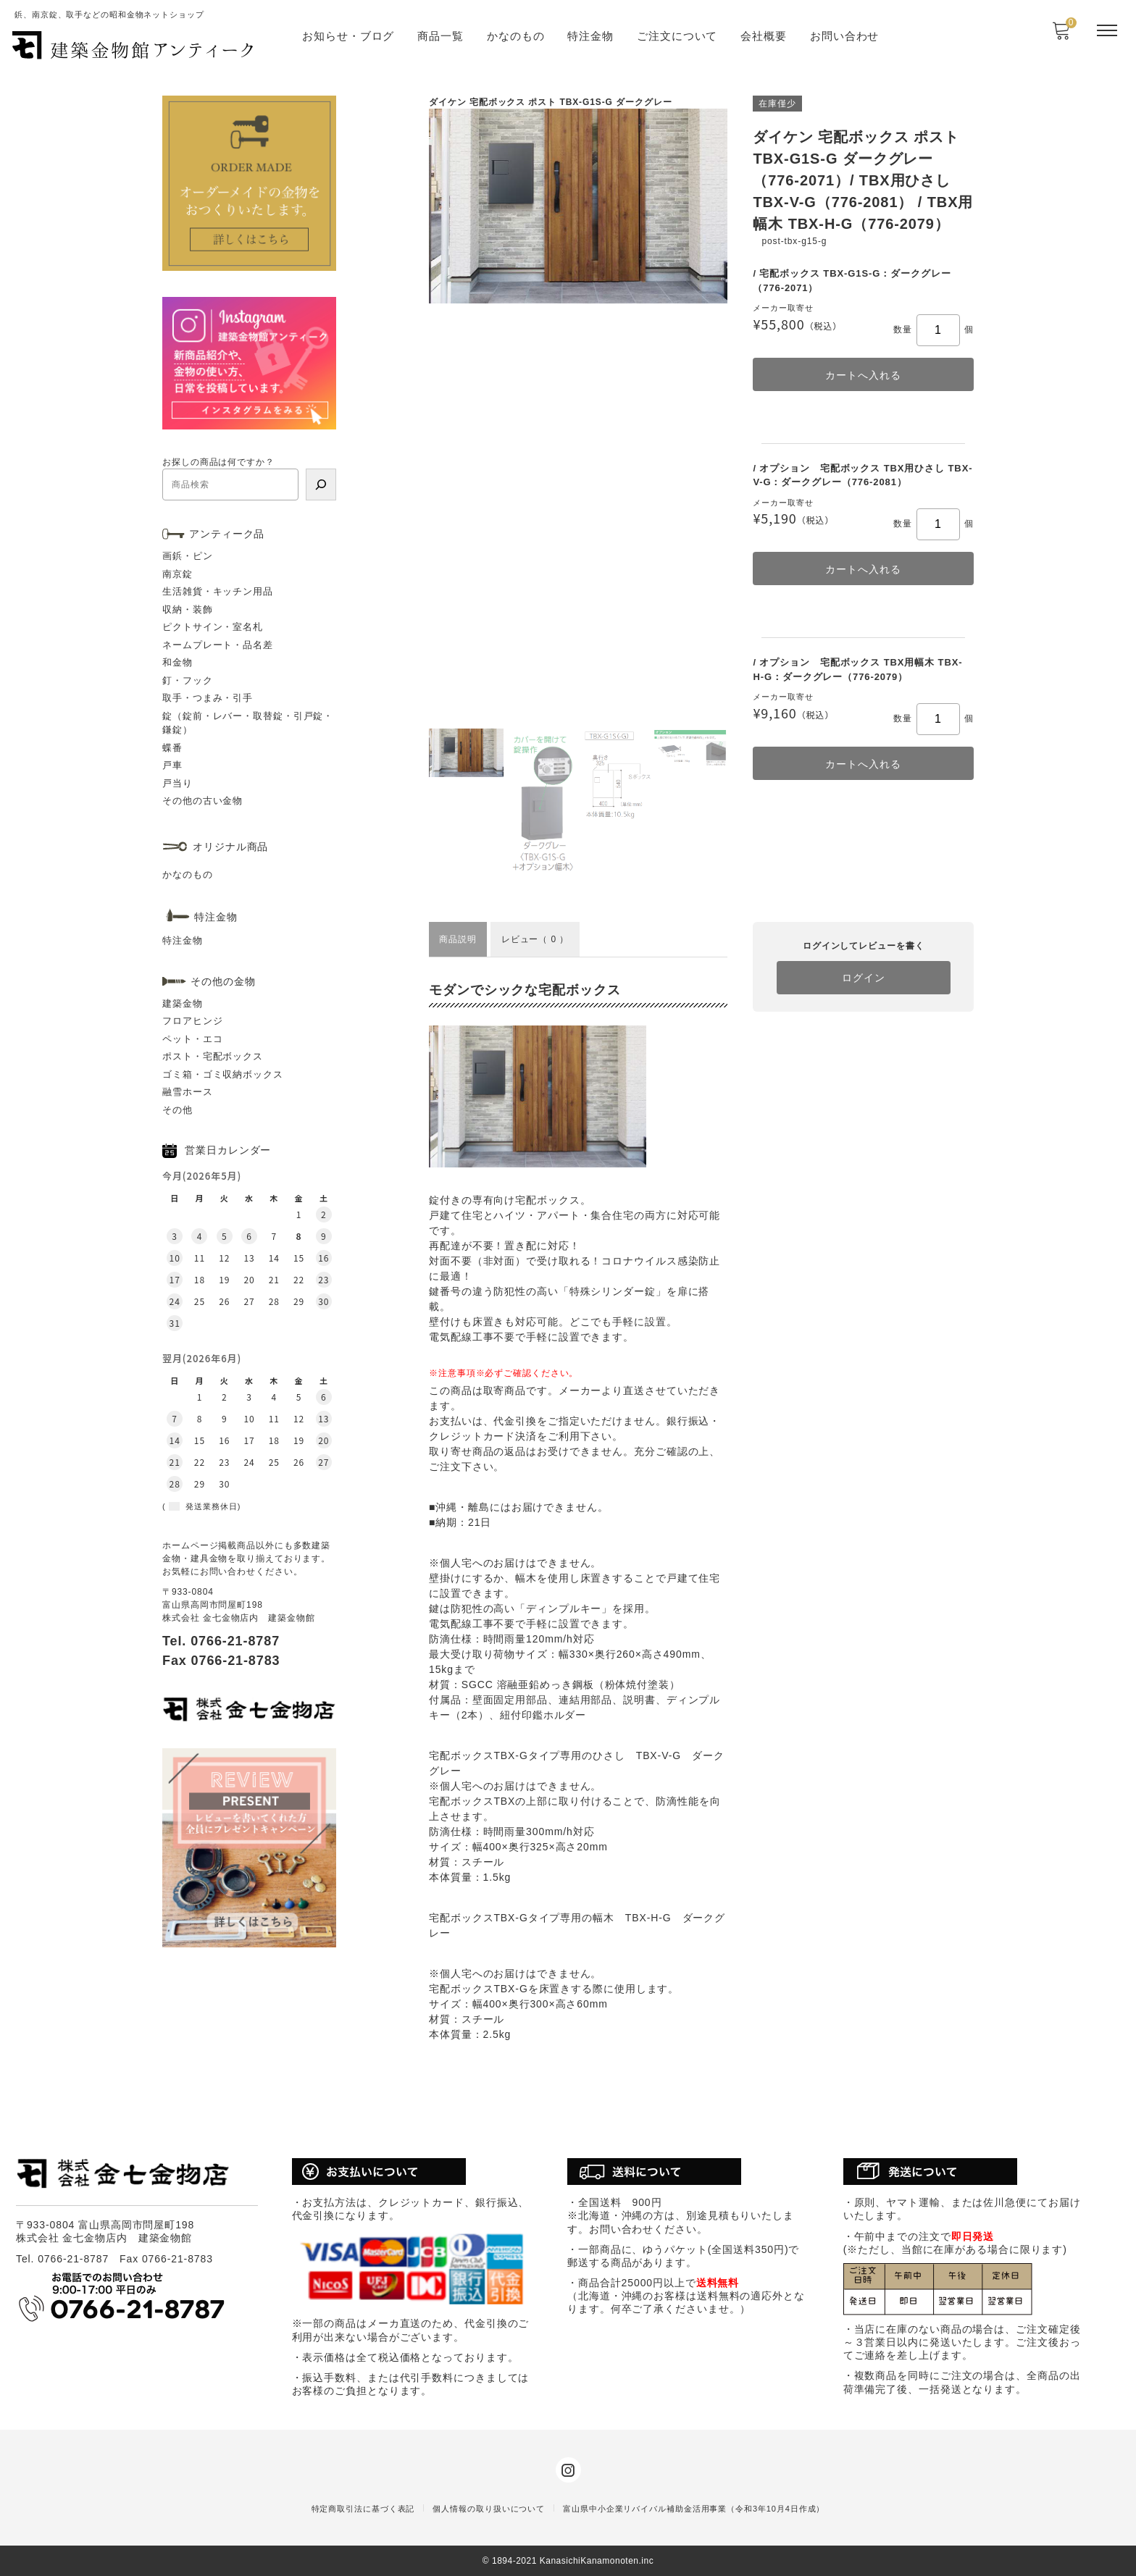 This screenshot has height=2576, width=1136. Describe the element at coordinates (207, 697) in the screenshot. I see `取手・つまみ・引手` at that location.